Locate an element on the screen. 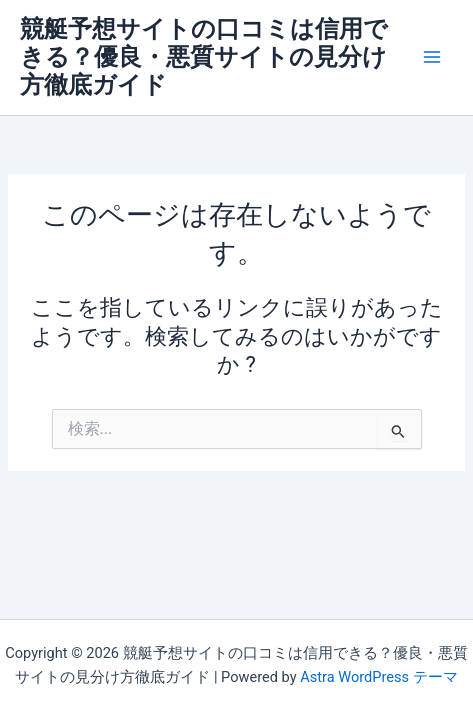  Astra WordPress テーマ is located at coordinates (378, 677).